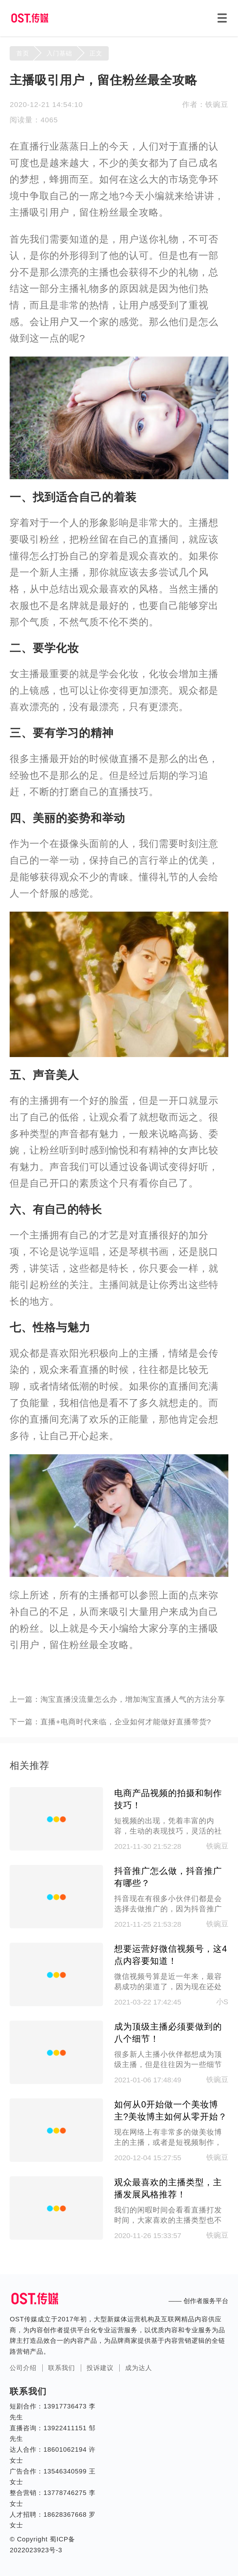  I want to click on 公司介绍, so click(23, 2367).